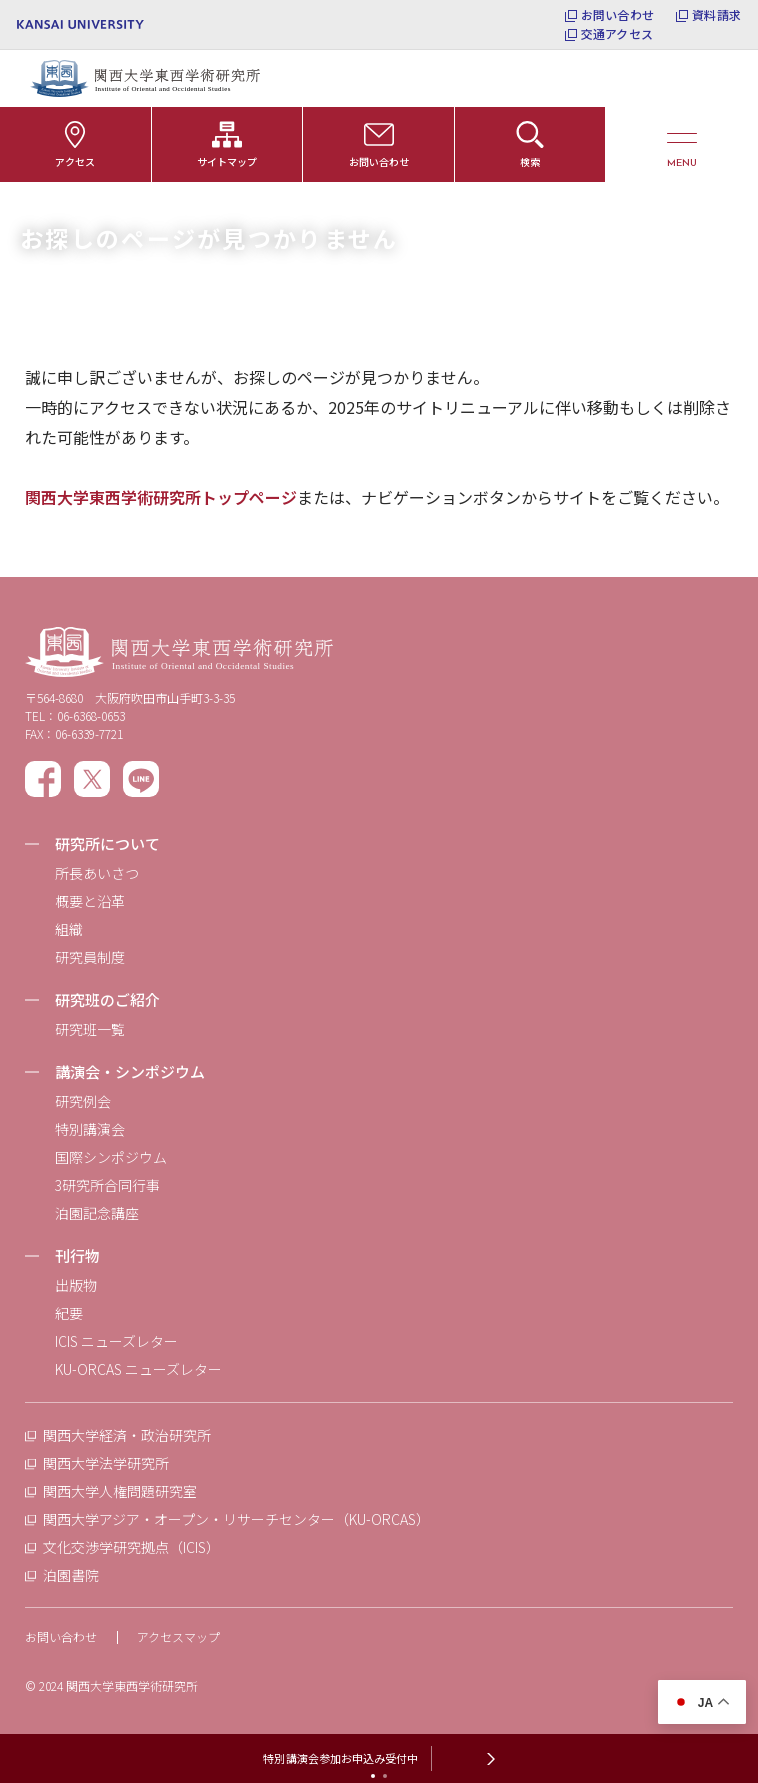  I want to click on 講演会・シンポジウム, so click(130, 1071).